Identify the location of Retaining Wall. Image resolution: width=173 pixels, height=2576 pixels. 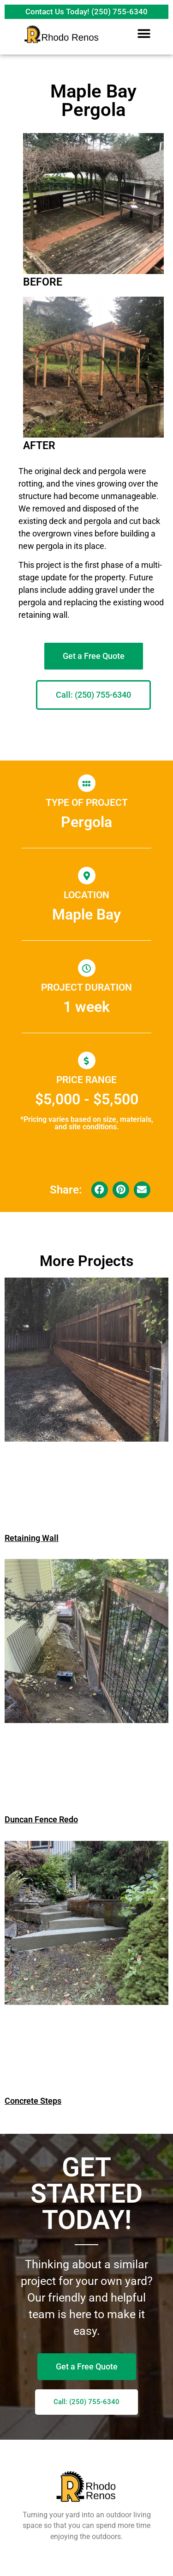
(32, 1538).